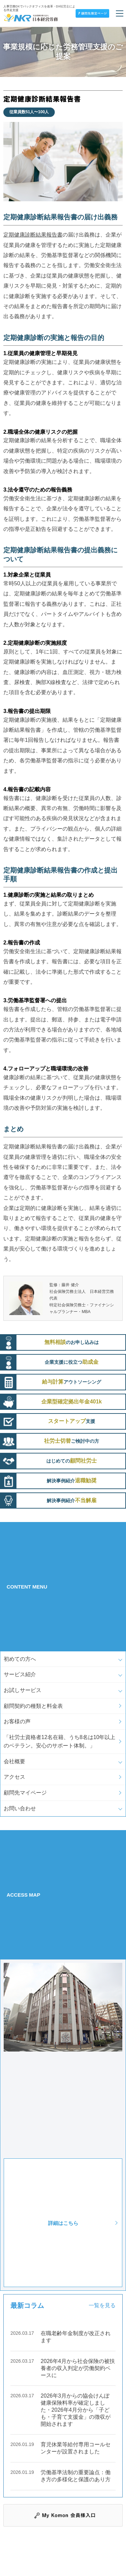  What do you see at coordinates (17, 1721) in the screenshot?
I see `お客様の声` at bounding box center [17, 1721].